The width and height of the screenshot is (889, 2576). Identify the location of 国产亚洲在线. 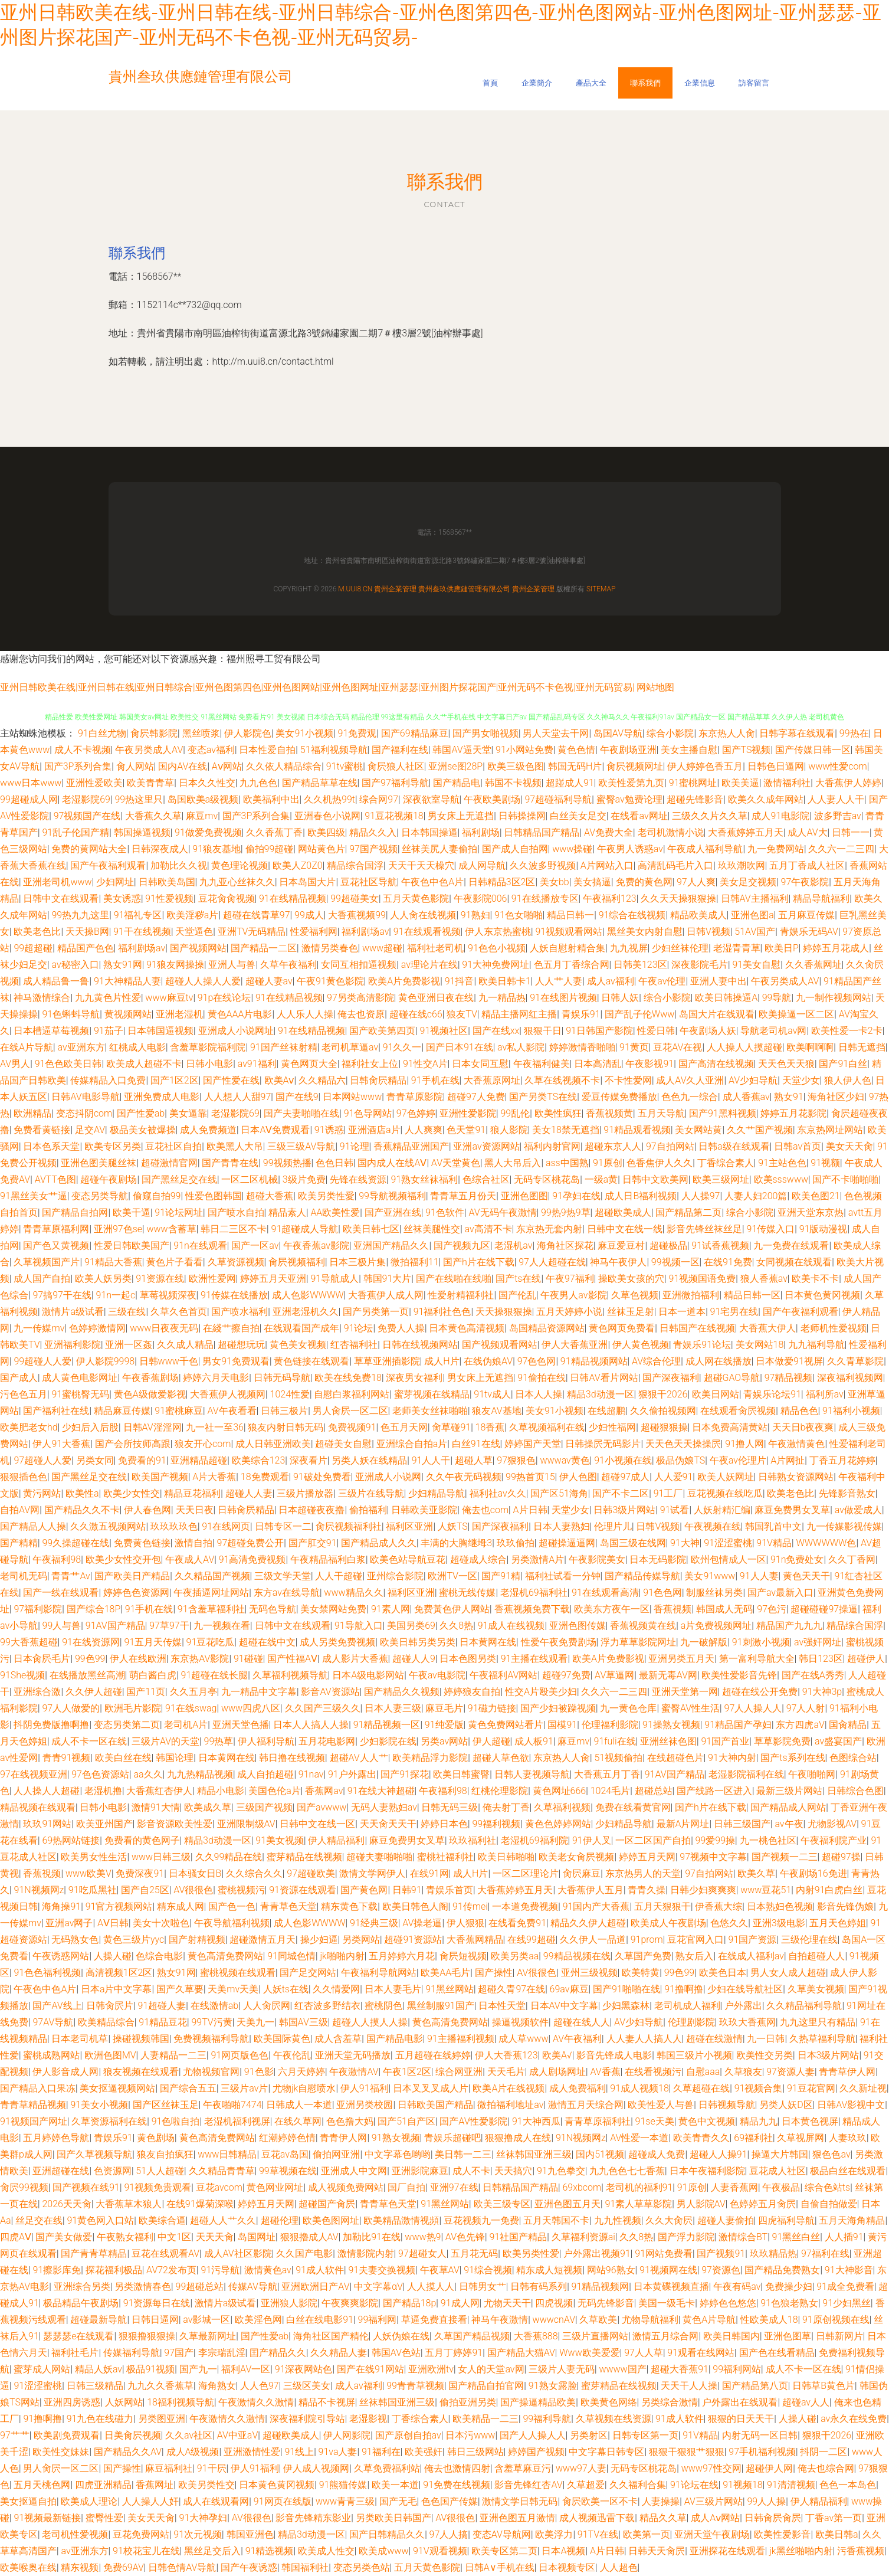
(393, 1212).